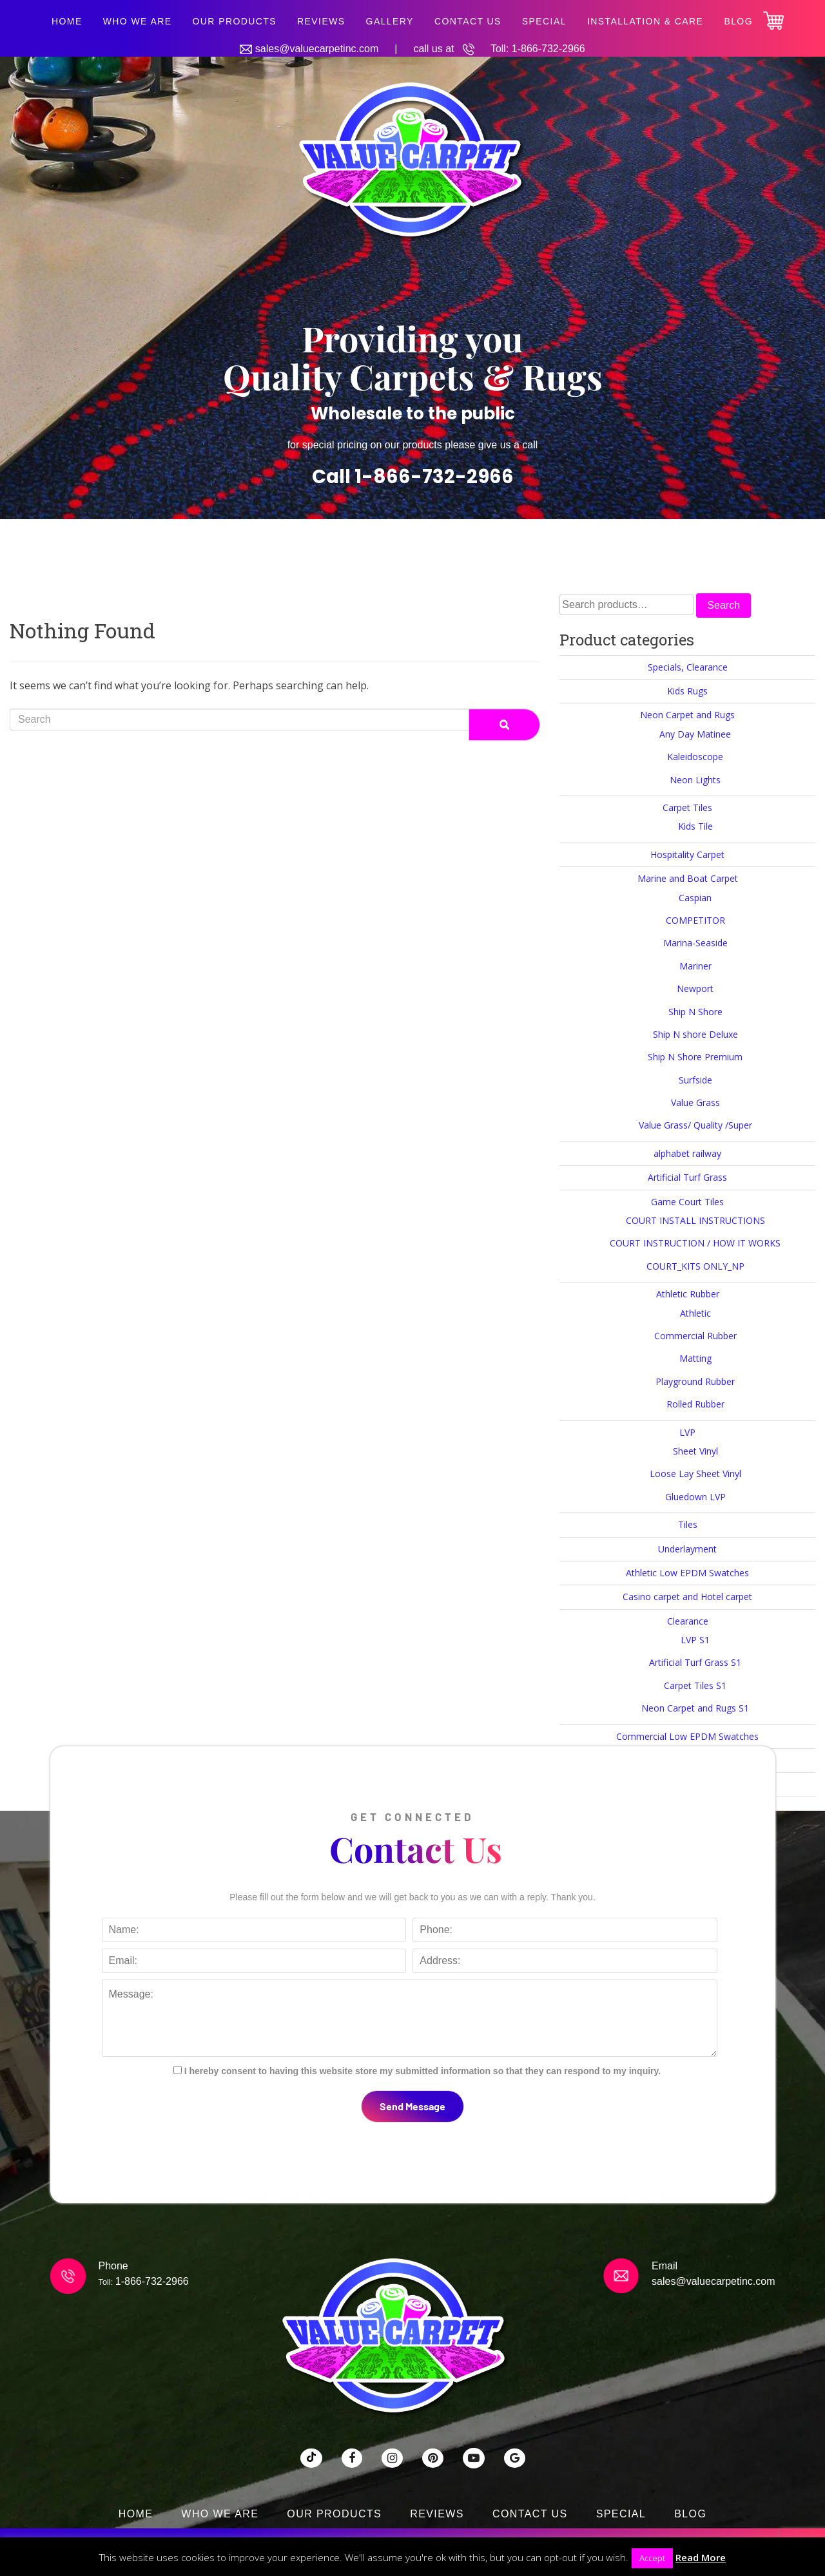  What do you see at coordinates (695, 1358) in the screenshot?
I see `Matting` at bounding box center [695, 1358].